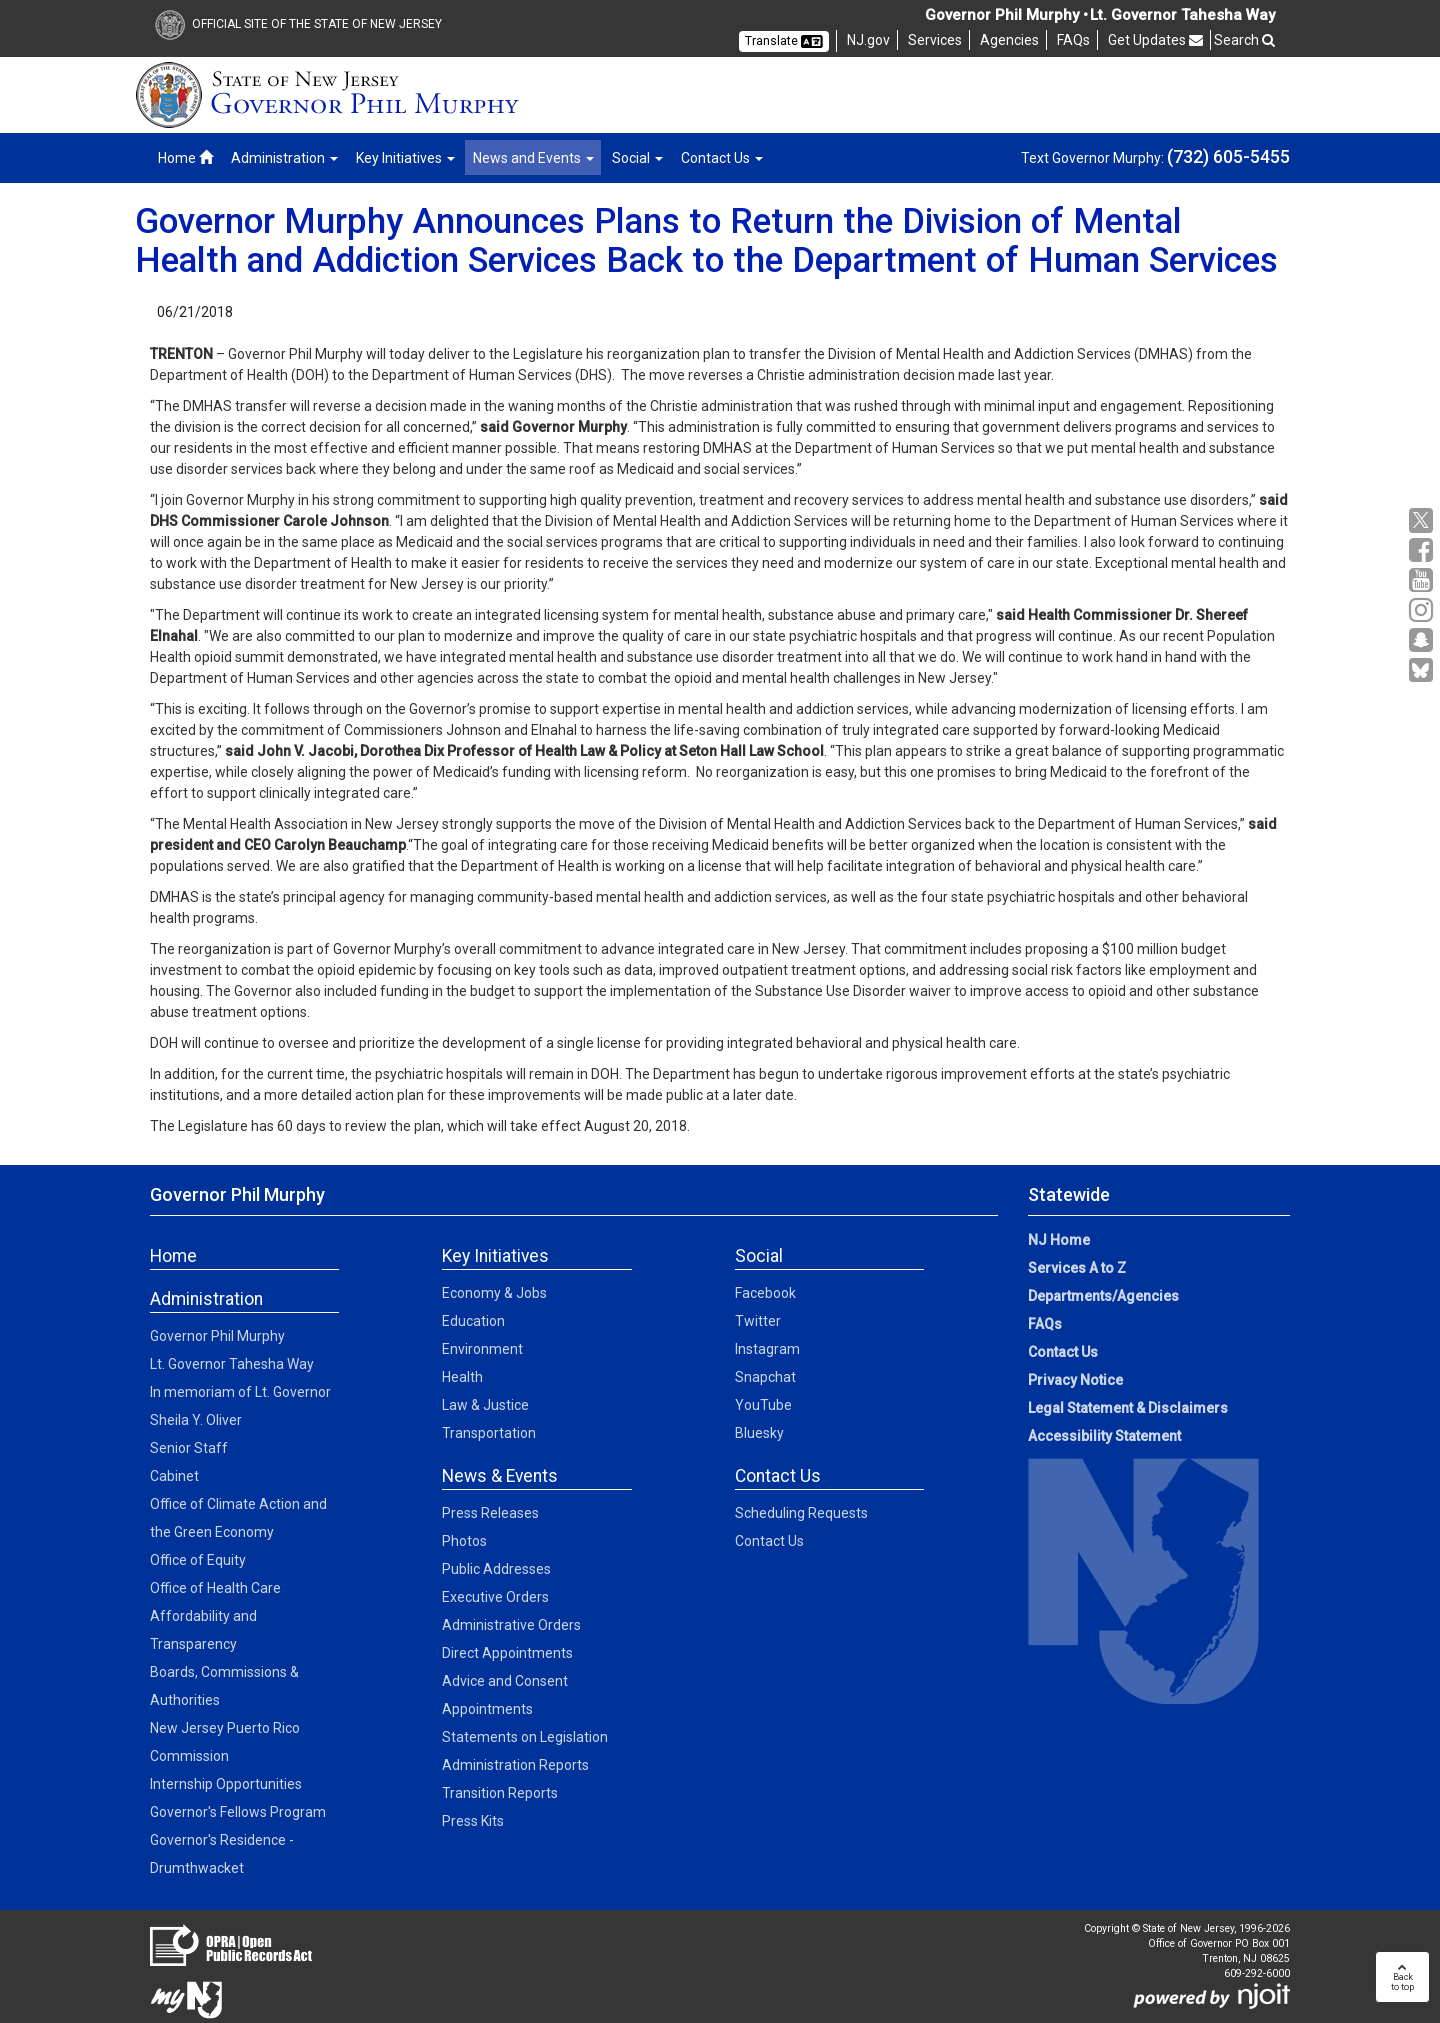 This screenshot has width=1440, height=2023. Describe the element at coordinates (511, 1625) in the screenshot. I see `Administrative Orders` at that location.